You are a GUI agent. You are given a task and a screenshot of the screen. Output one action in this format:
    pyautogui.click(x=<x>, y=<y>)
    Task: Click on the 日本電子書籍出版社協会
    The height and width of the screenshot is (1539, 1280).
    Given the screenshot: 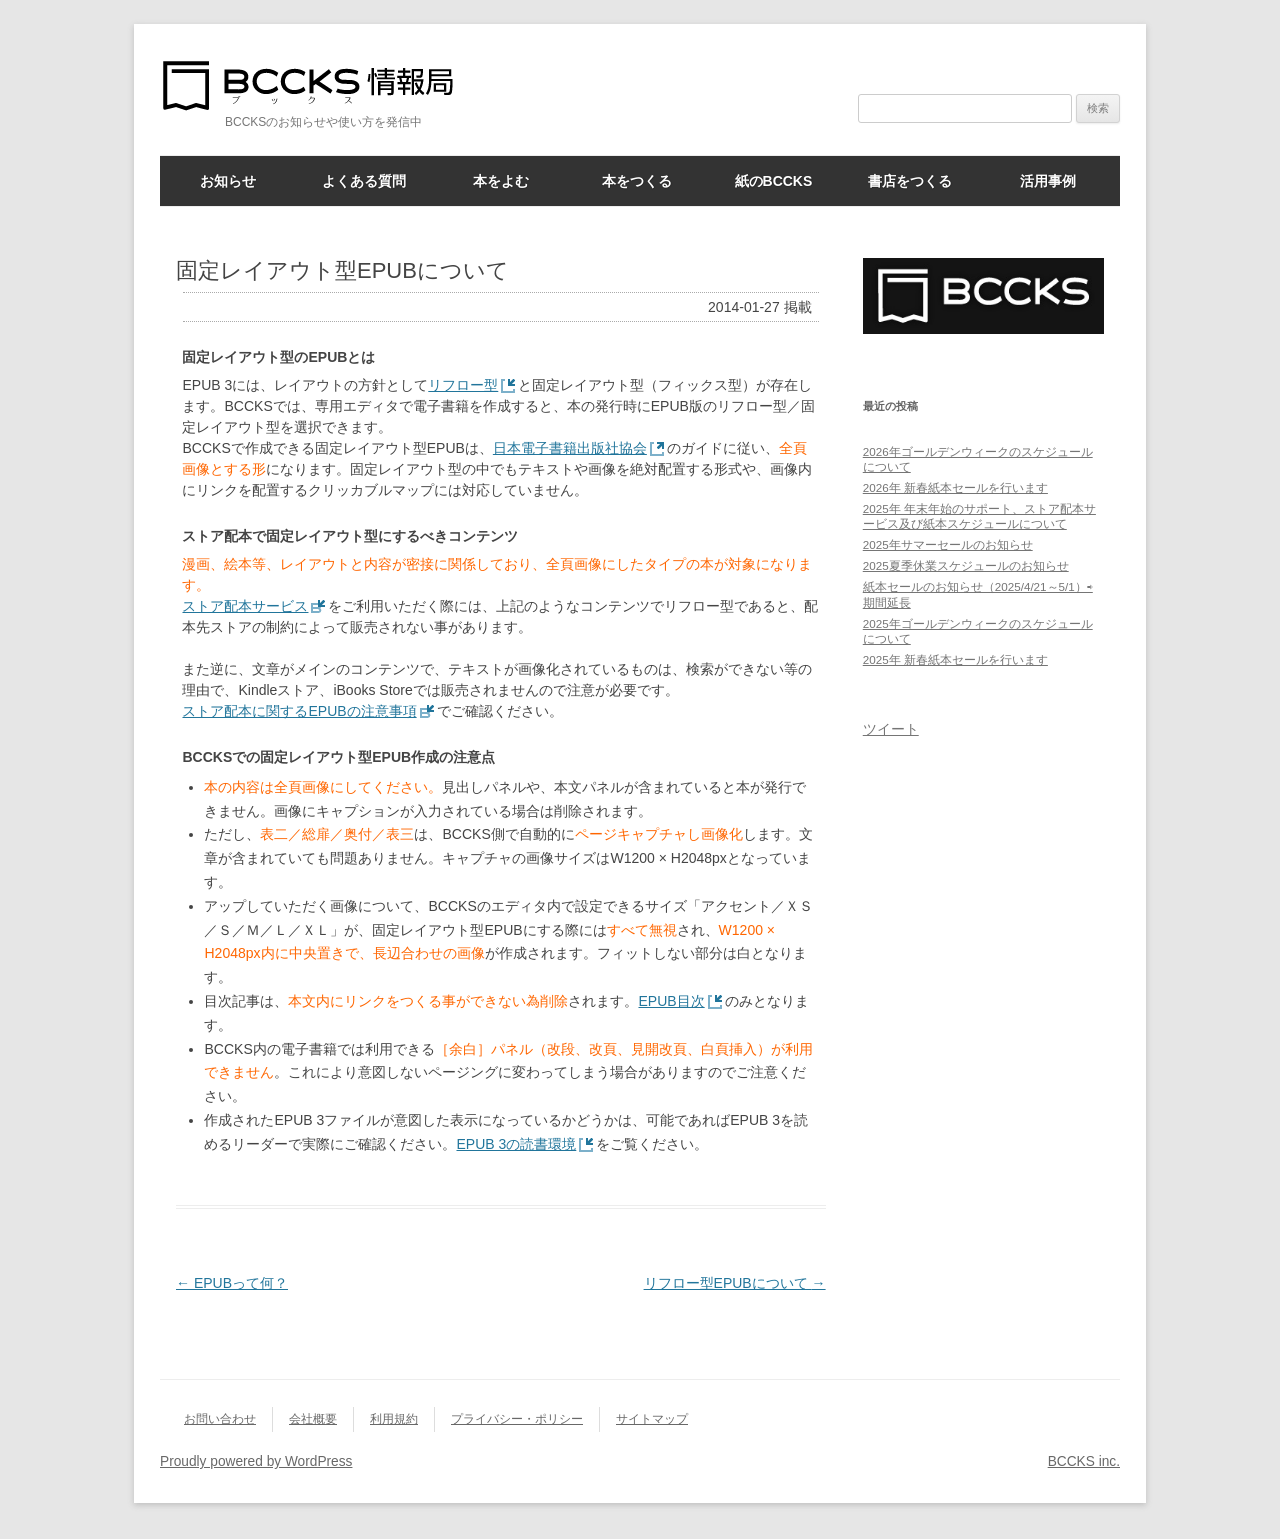 What is the action you would take?
    pyautogui.click(x=570, y=448)
    